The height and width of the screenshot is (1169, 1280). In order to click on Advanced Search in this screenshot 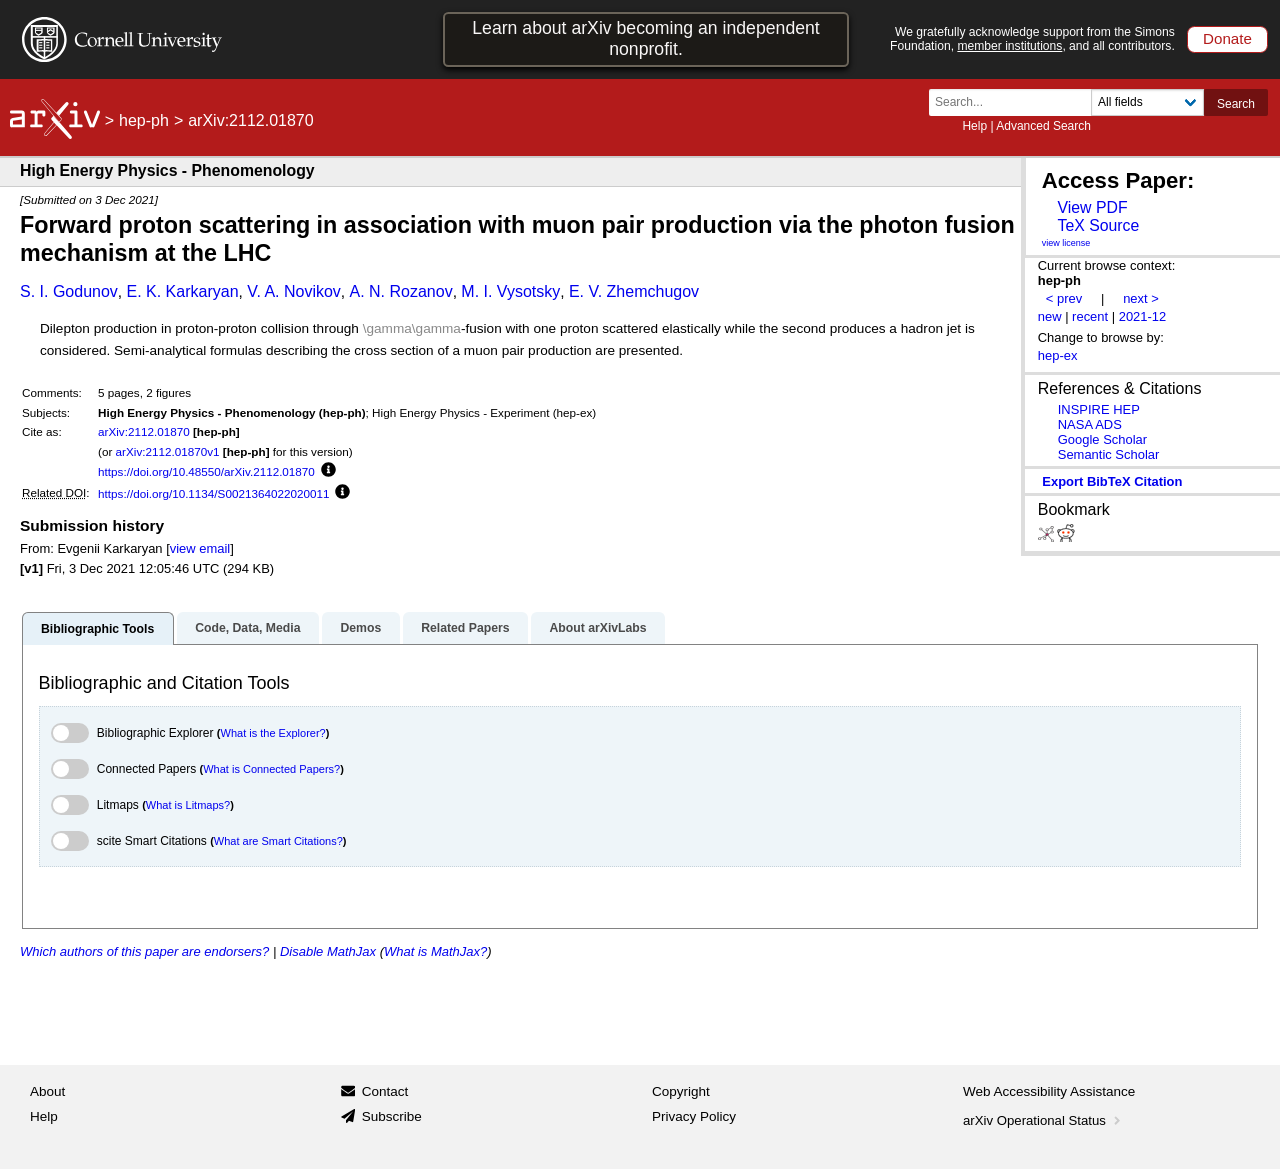, I will do `click(1043, 126)`.